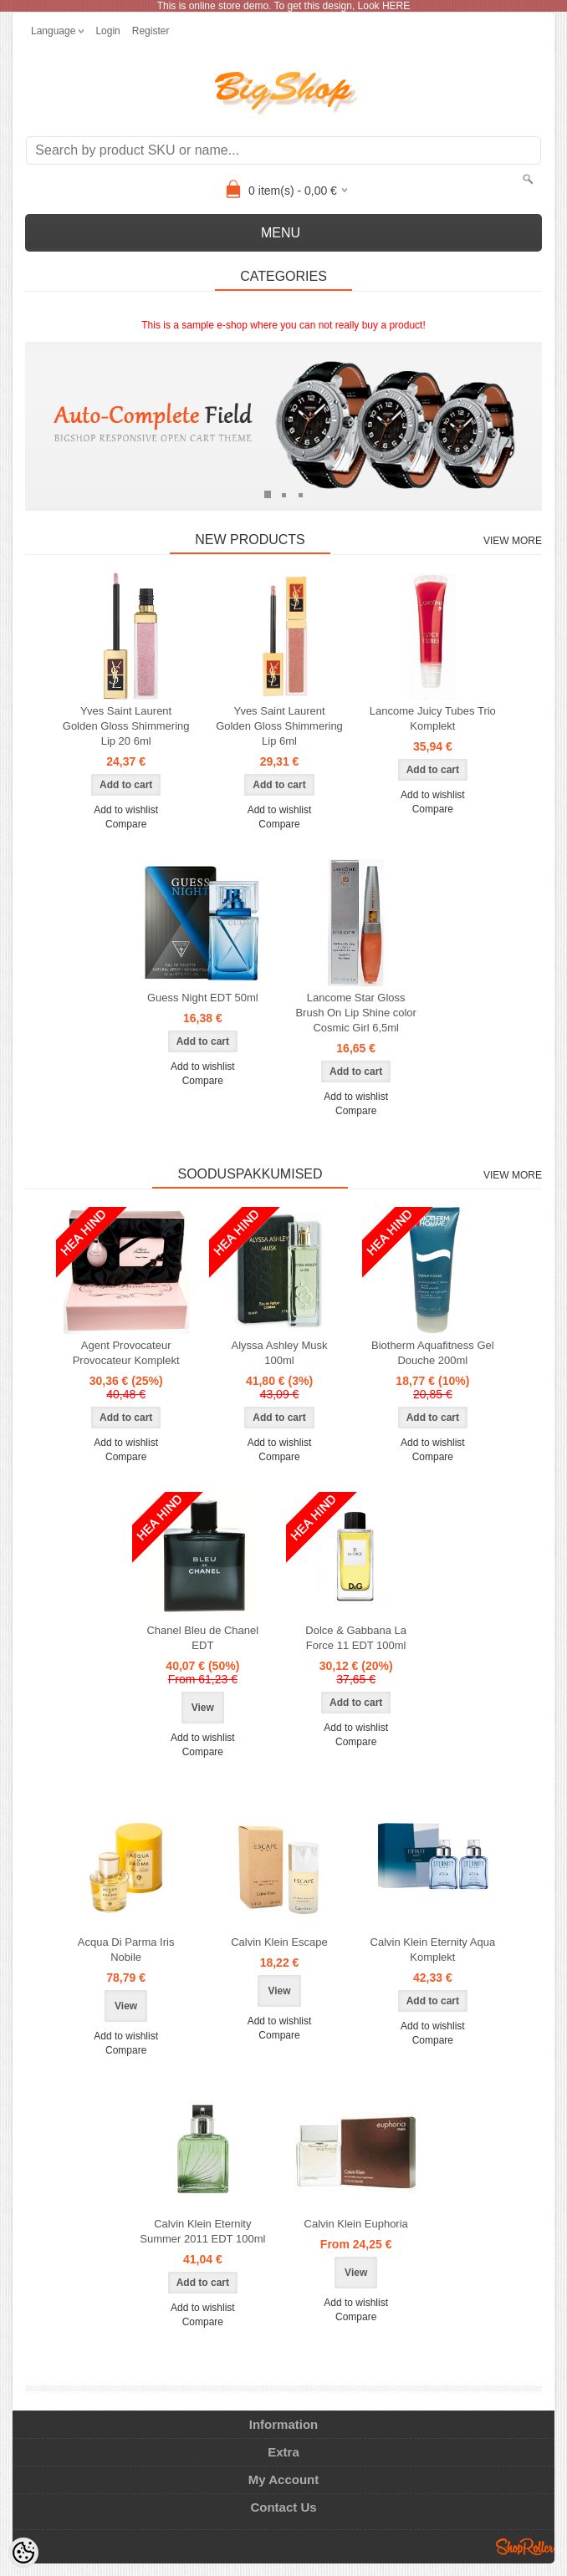 This screenshot has width=567, height=2576. I want to click on Shoproller.ee, so click(525, 2546).